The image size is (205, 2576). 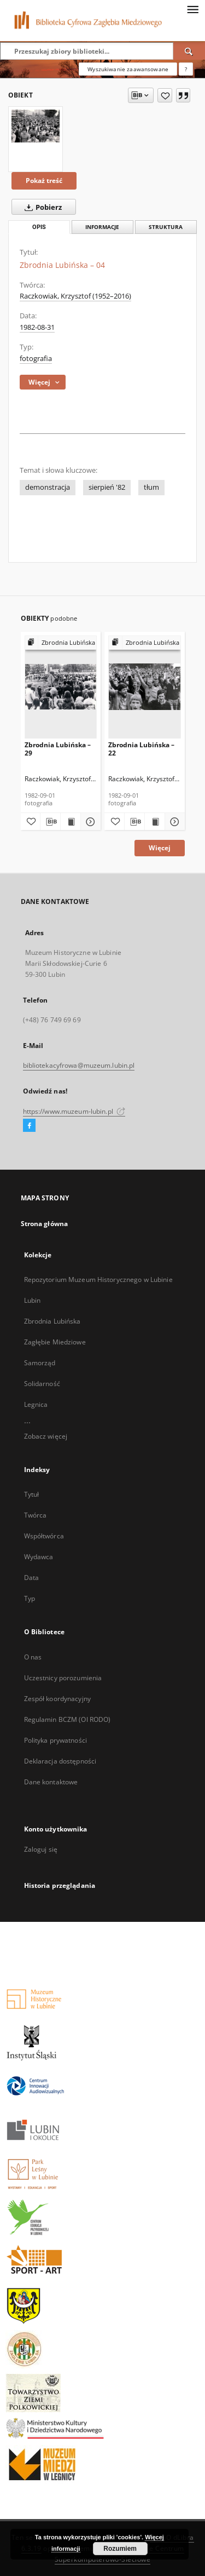 I want to click on Zagłębie Miedziowe, so click(x=55, y=1342).